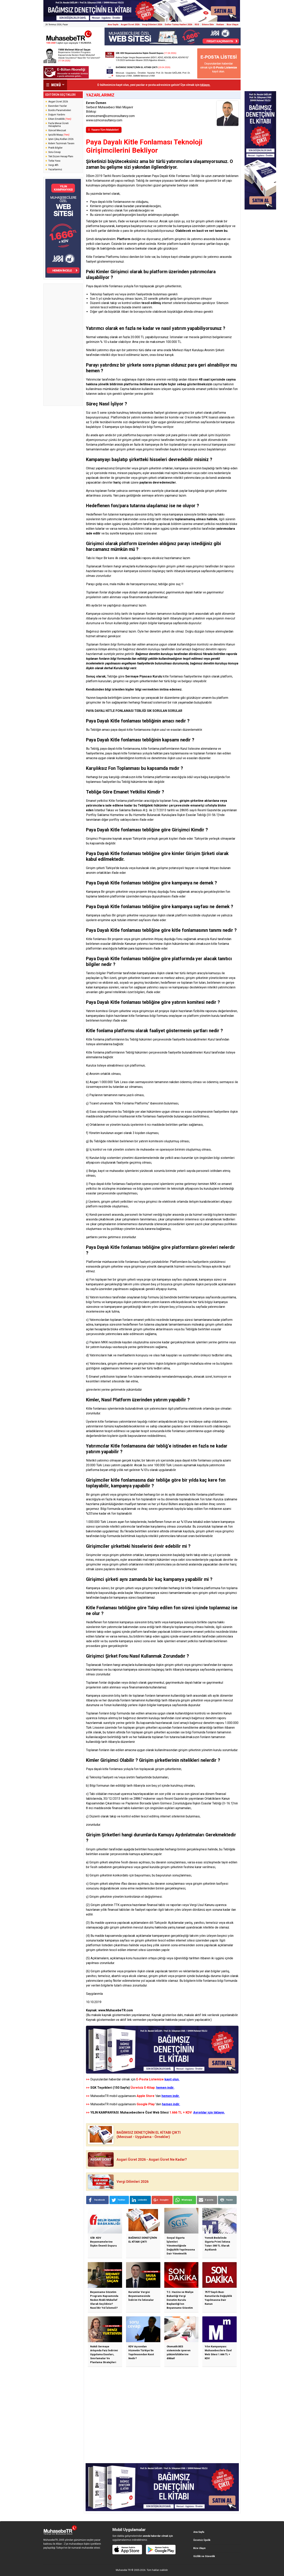 Image resolution: width=284 pixels, height=2576 pixels. Describe the element at coordinates (58, 134) in the screenshot. I see `İşsizlik Maaşı` at that location.